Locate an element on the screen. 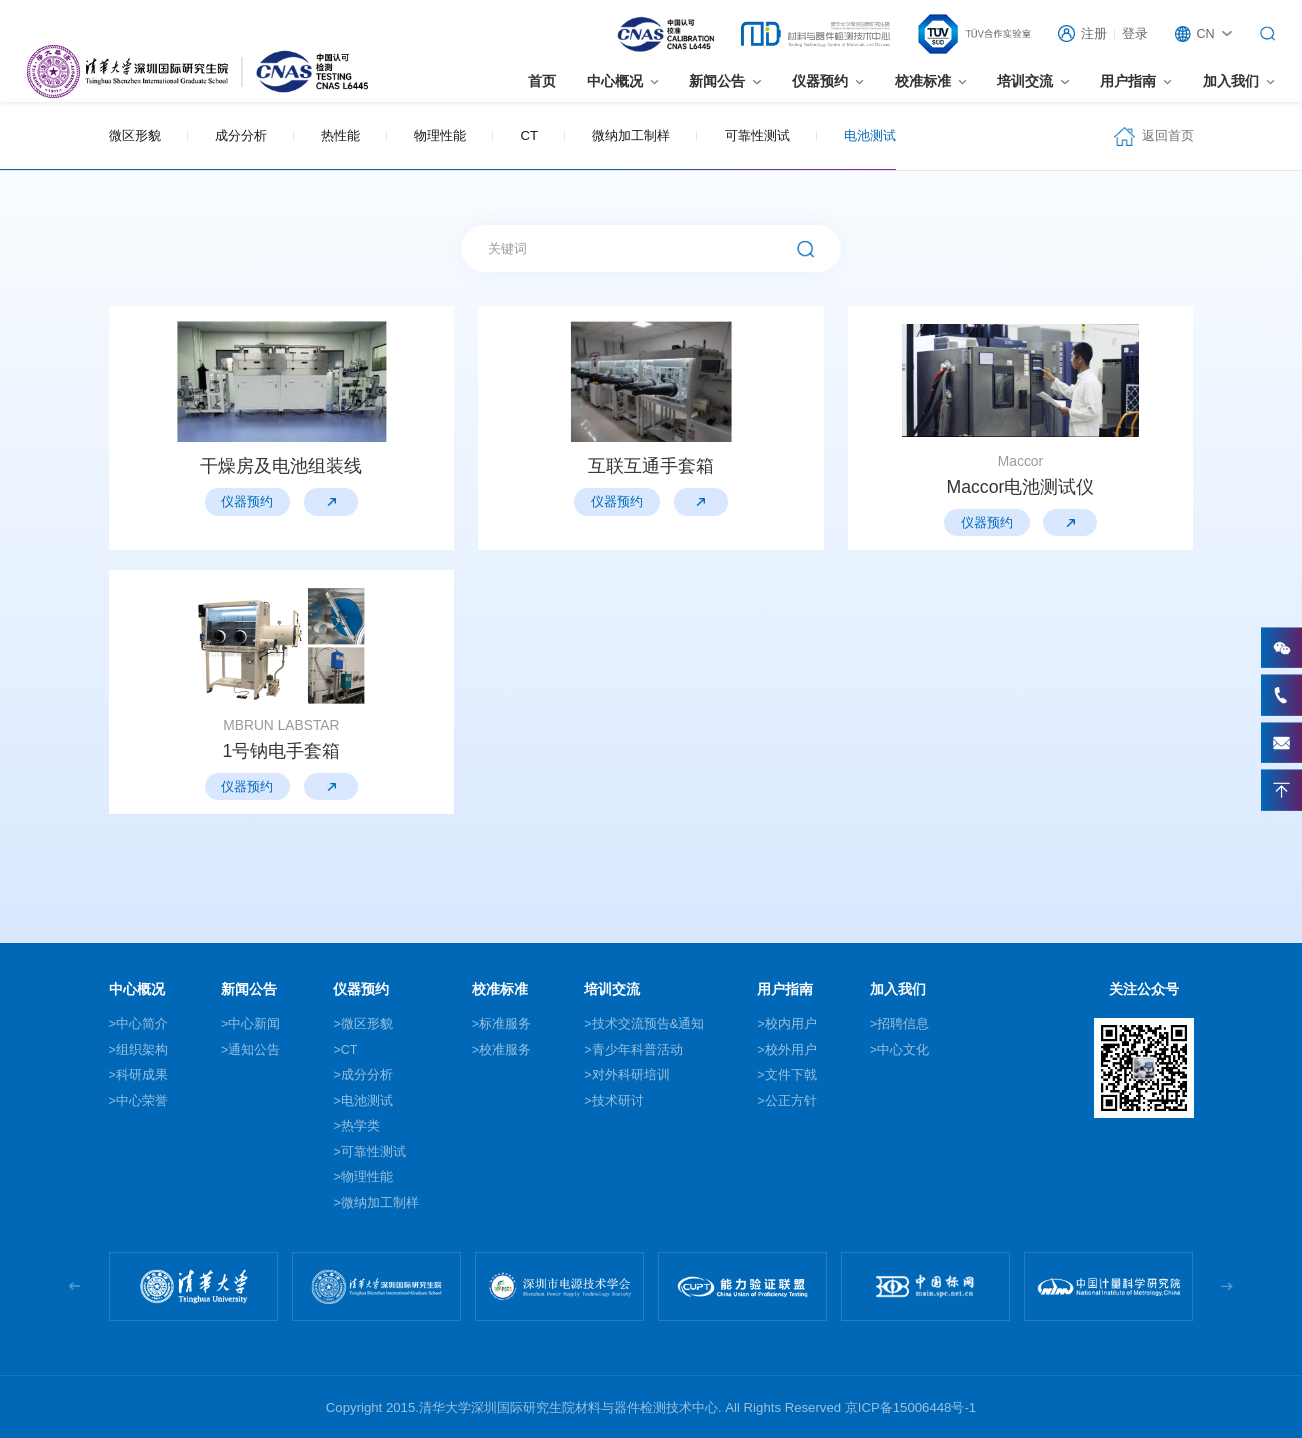 This screenshot has height=1438, width=1302. 电池测试 is located at coordinates (870, 135).